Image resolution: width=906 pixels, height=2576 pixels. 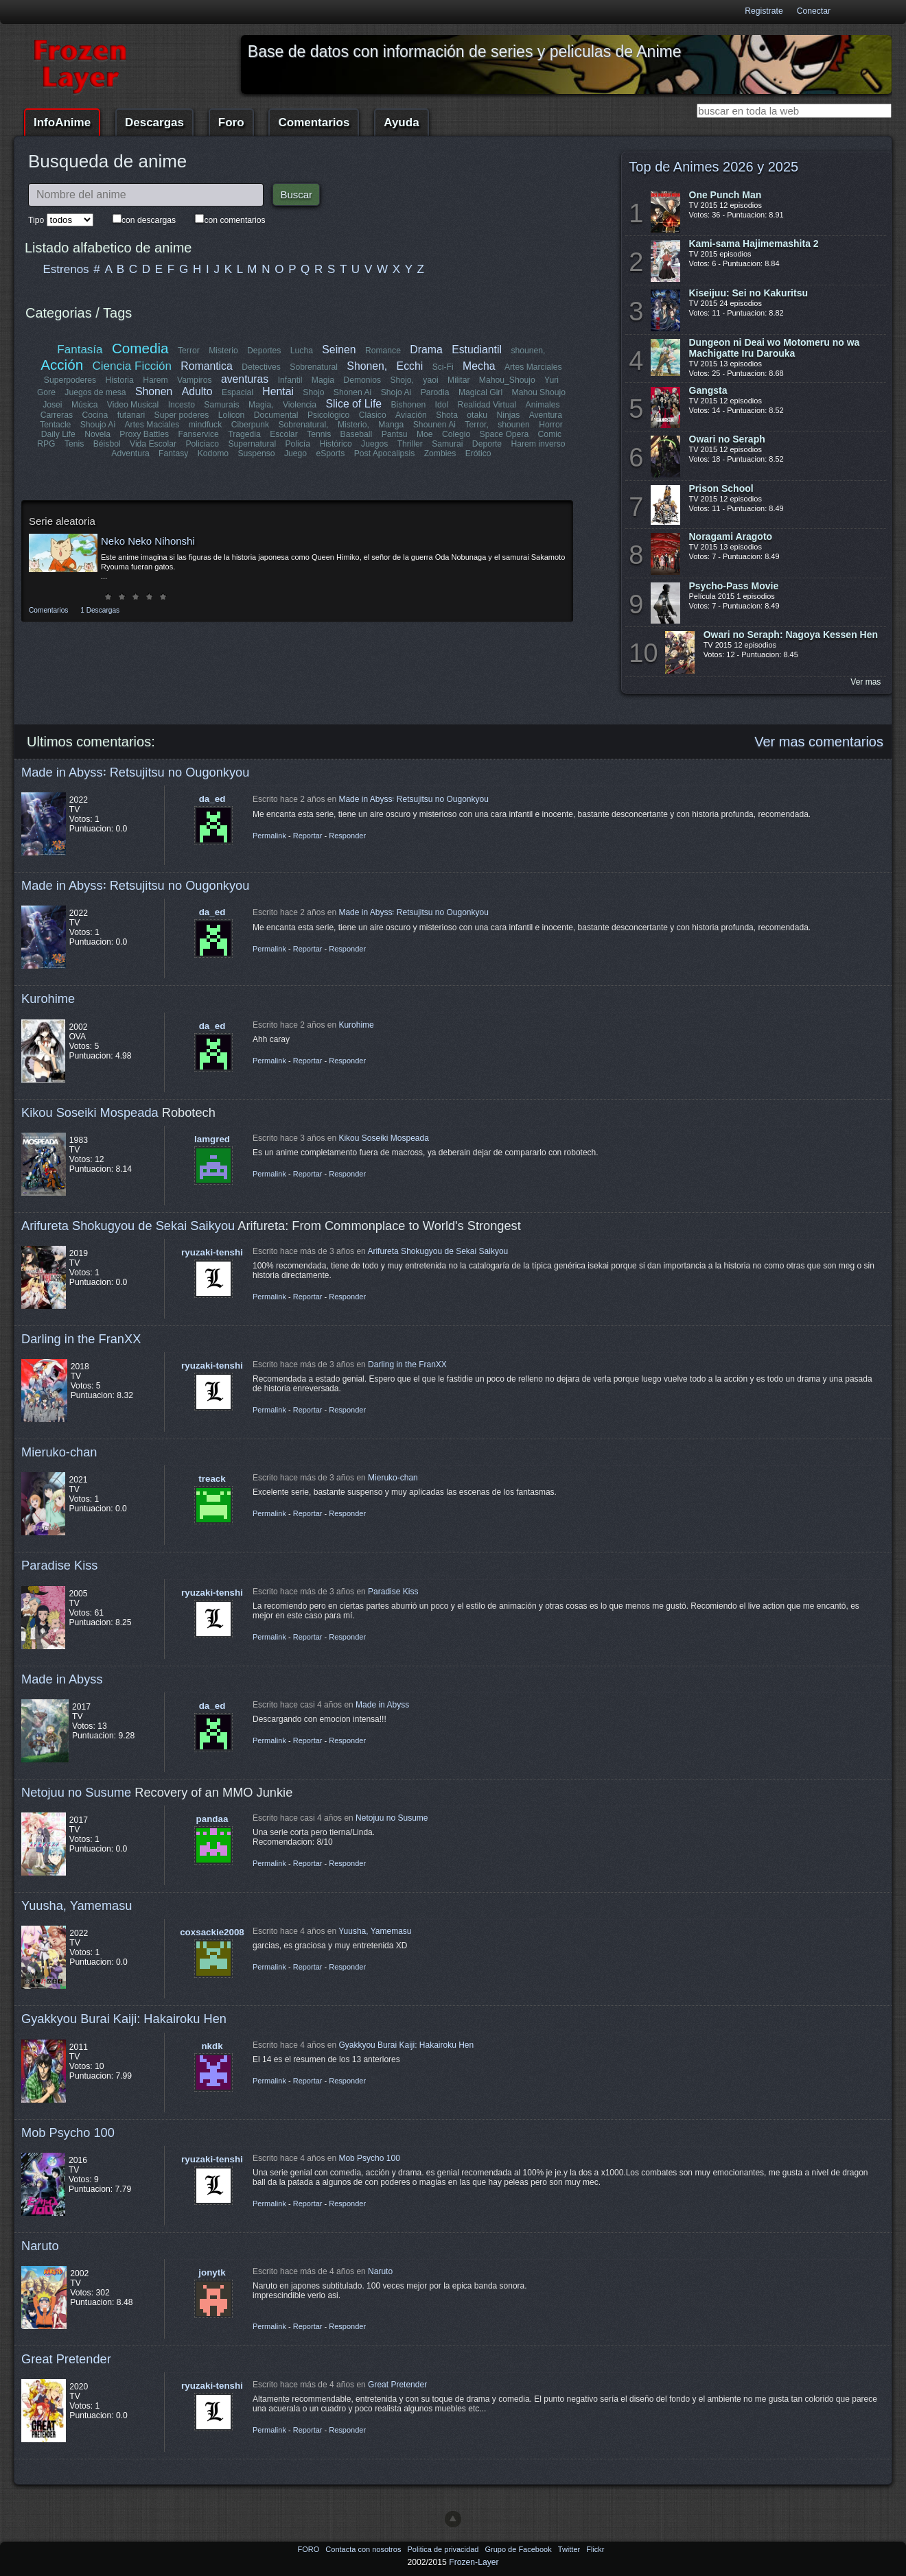 I want to click on Misterio, so click(x=223, y=350).